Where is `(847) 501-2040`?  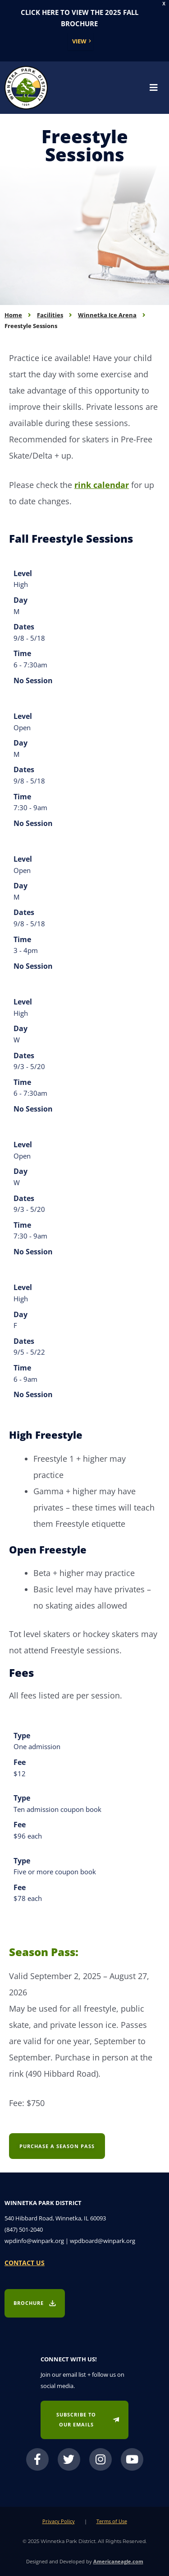 (847) 501-2040 is located at coordinates (24, 2229).